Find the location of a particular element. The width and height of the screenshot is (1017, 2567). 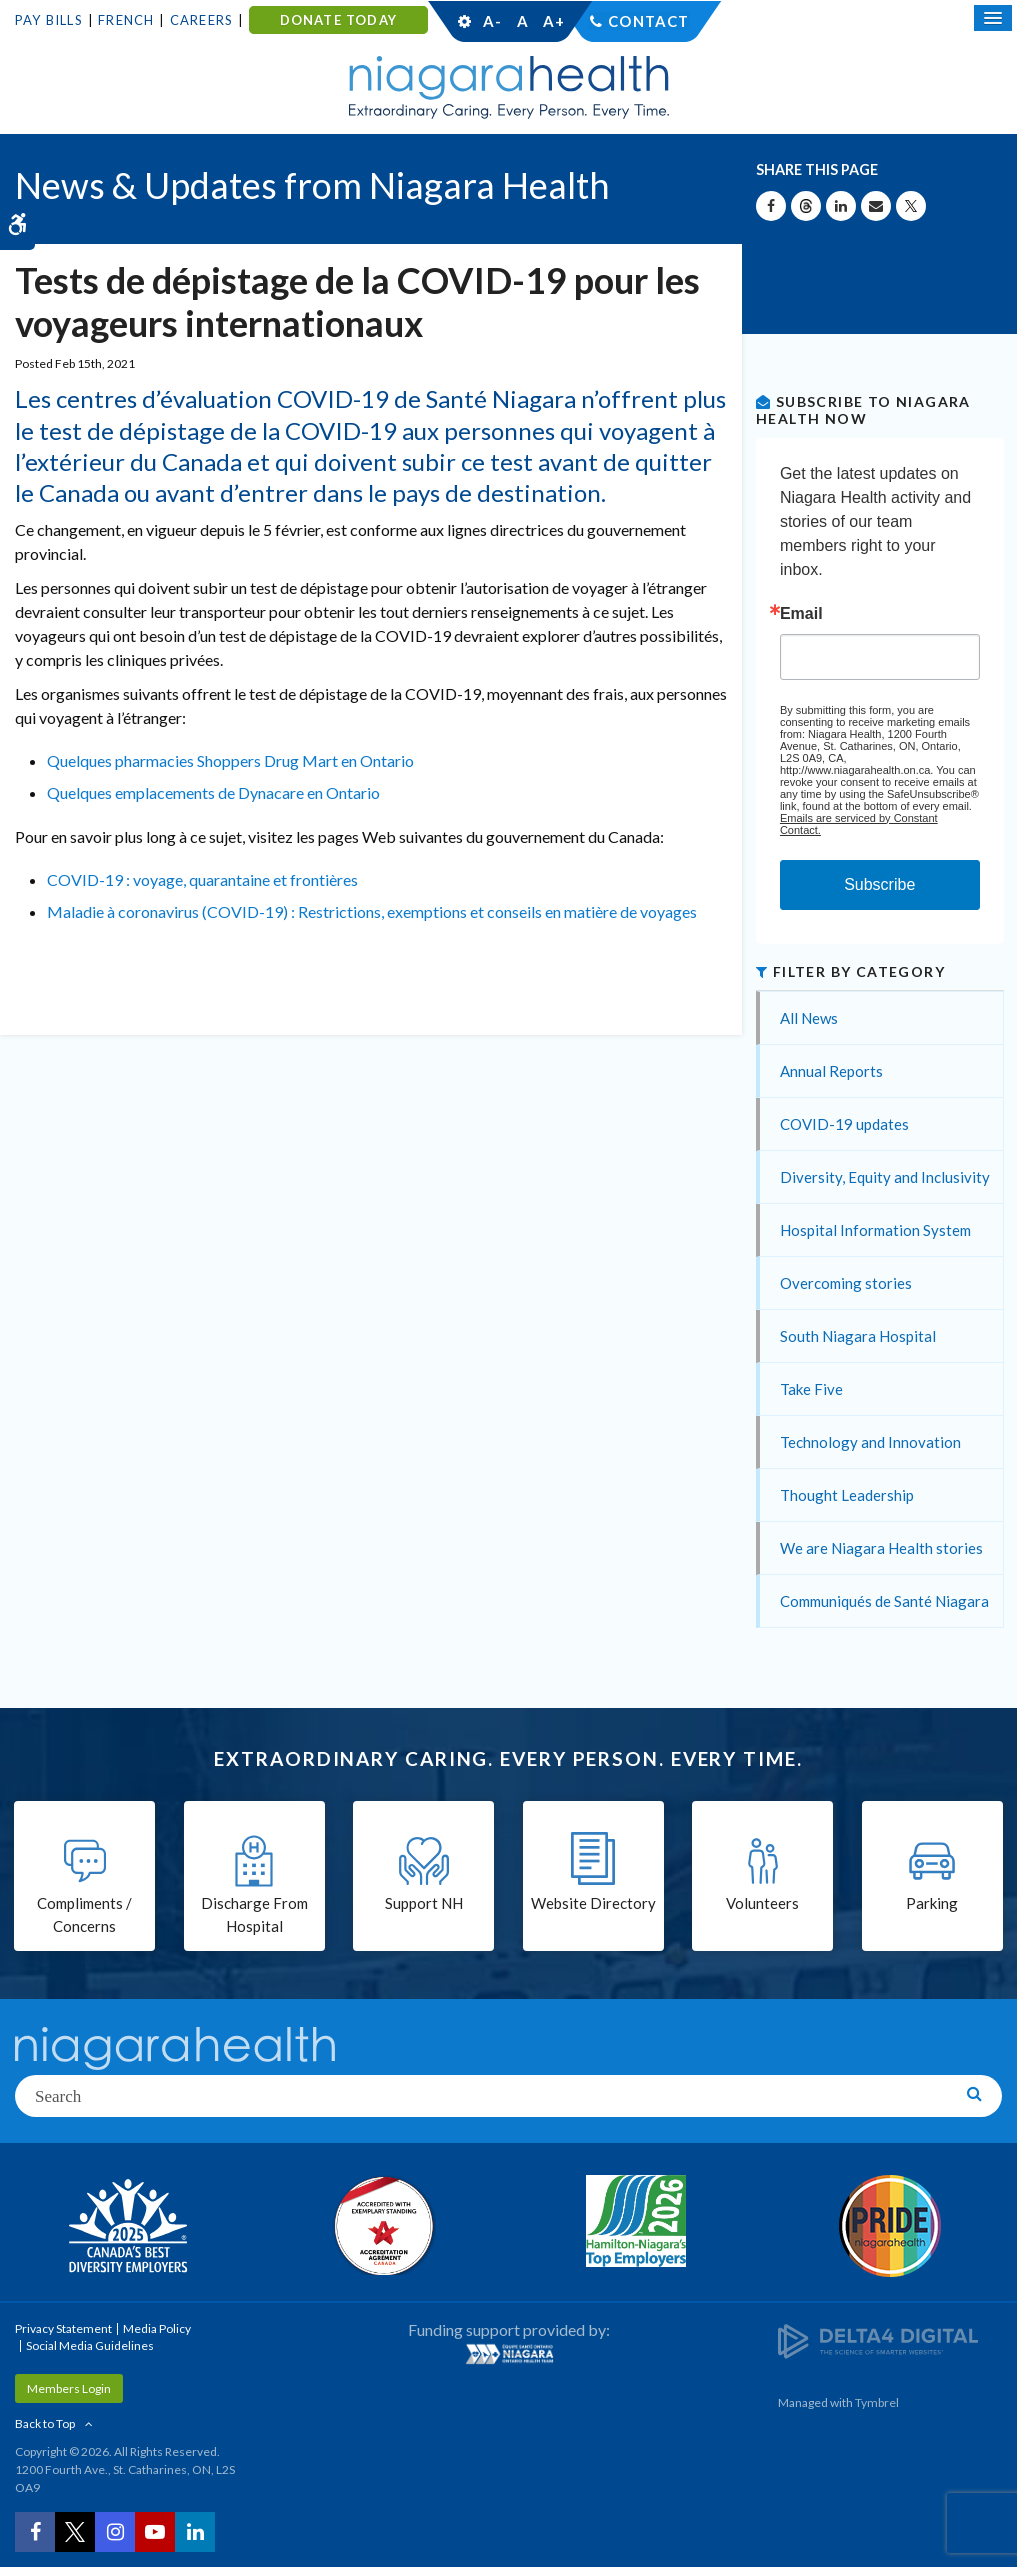

Website Directory is located at coordinates (593, 1903).